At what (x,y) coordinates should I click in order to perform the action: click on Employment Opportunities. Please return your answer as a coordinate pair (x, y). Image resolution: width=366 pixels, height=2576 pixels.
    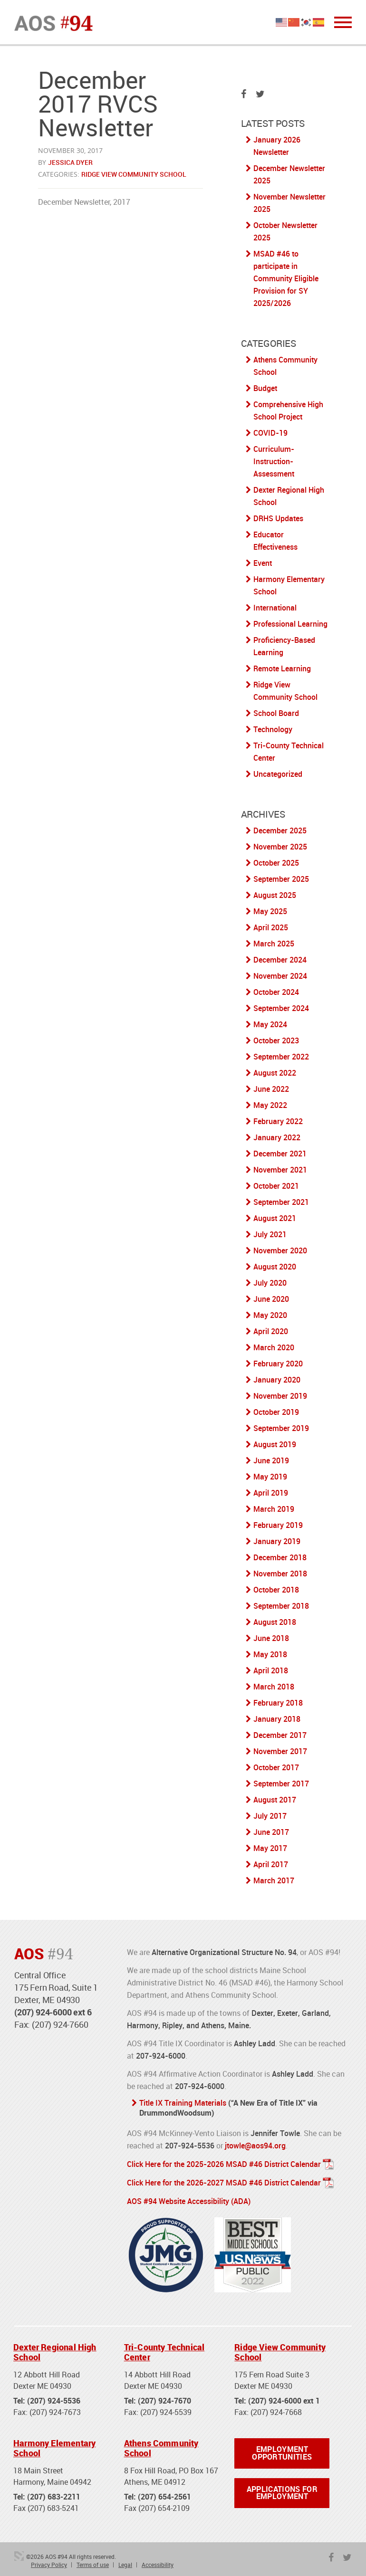
    Looking at the image, I should click on (282, 2451).